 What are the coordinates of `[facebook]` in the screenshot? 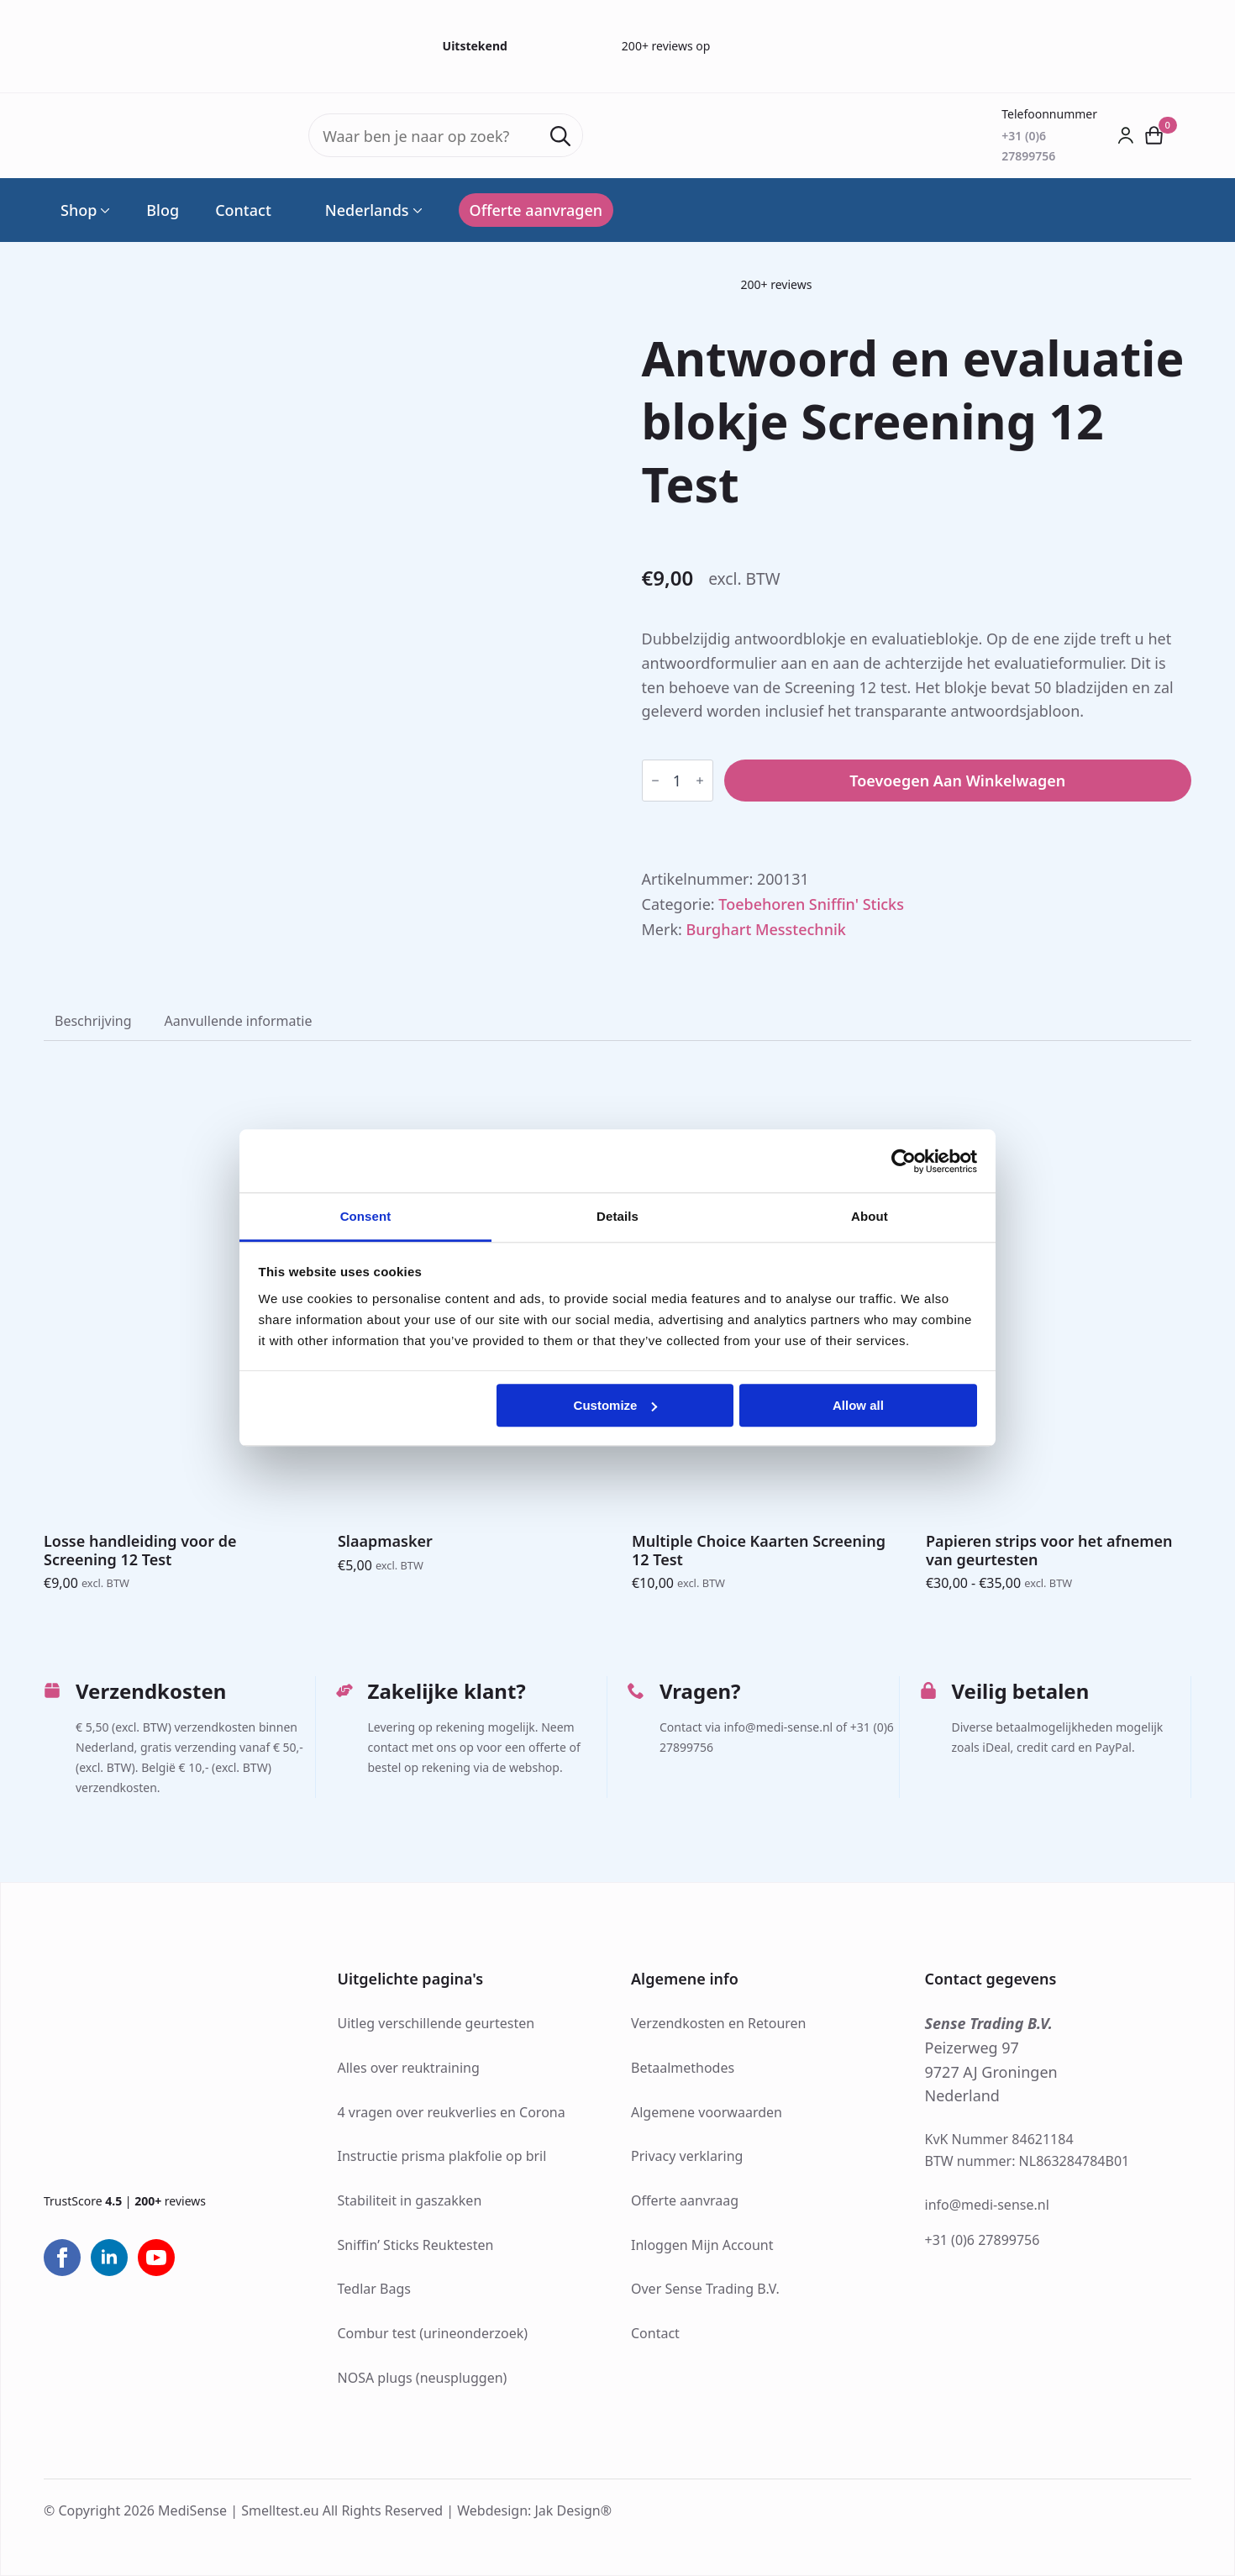 It's located at (62, 2257).